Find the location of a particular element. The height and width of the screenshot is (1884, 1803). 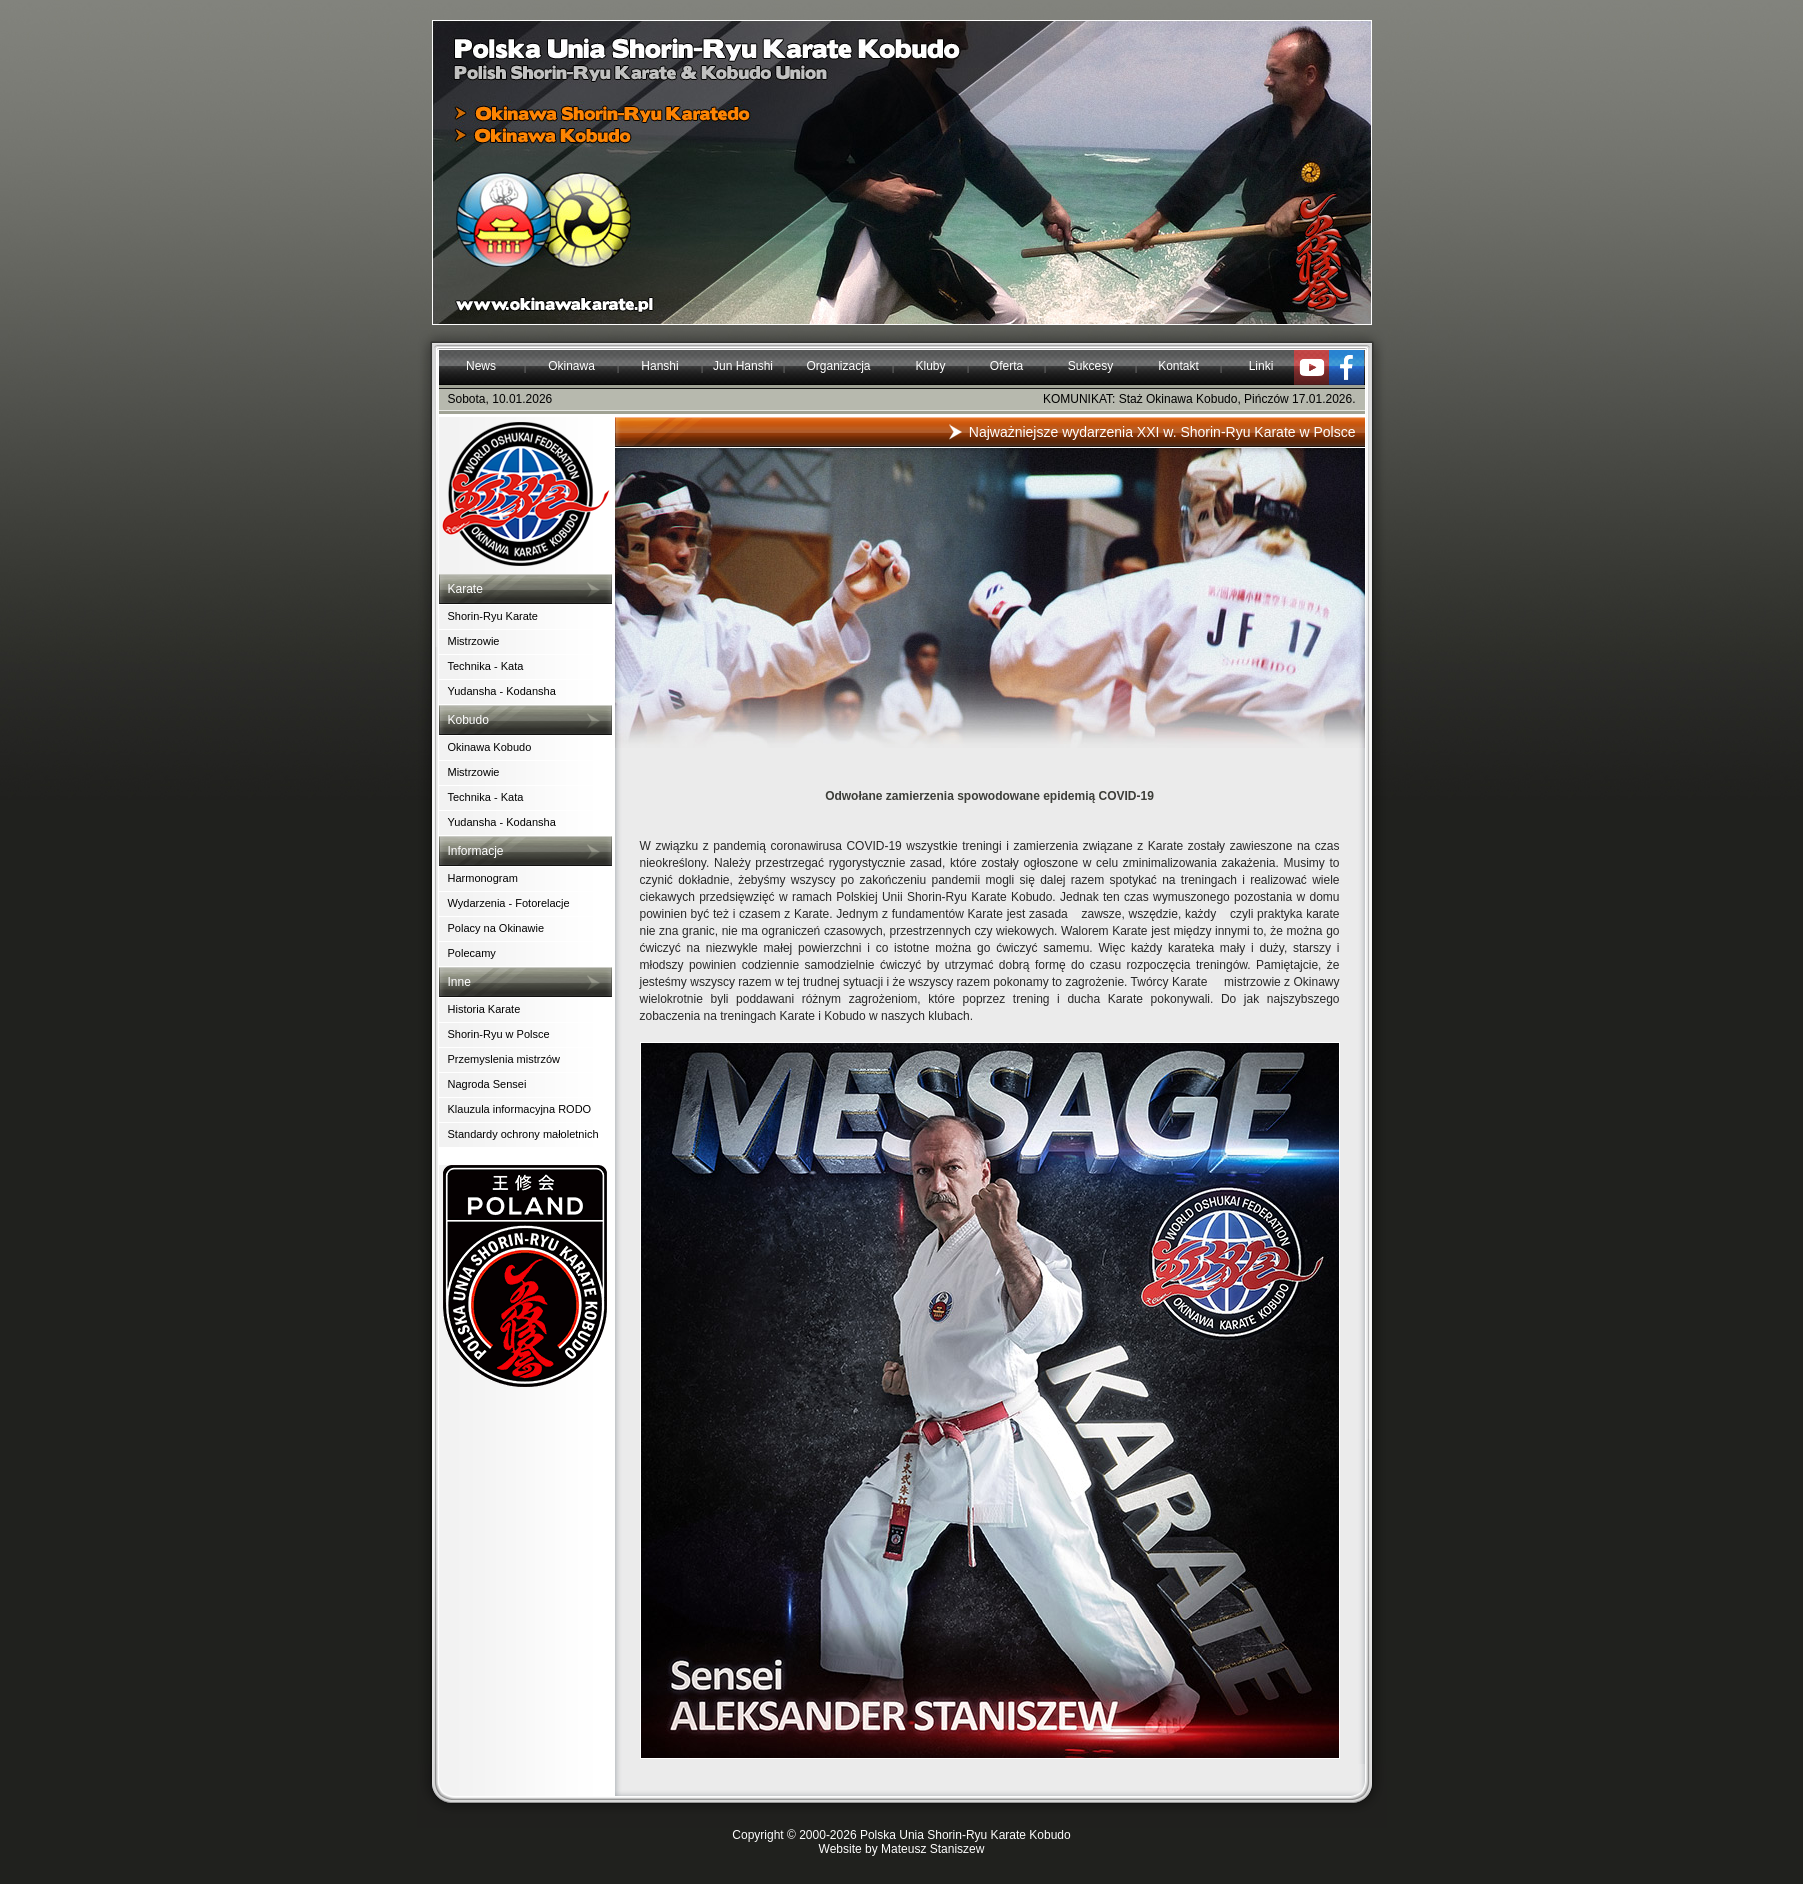

Okinawa Kobudo is located at coordinates (490, 747).